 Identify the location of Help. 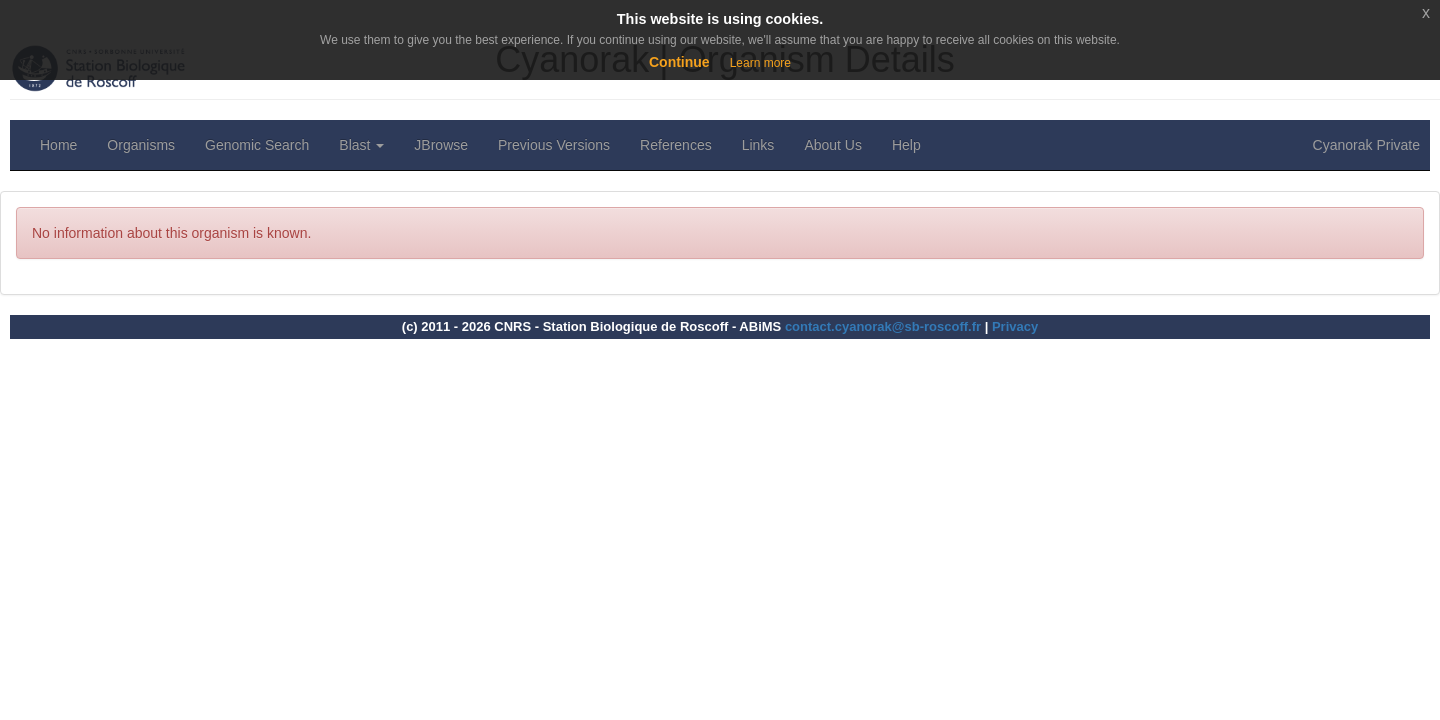
(906, 145).